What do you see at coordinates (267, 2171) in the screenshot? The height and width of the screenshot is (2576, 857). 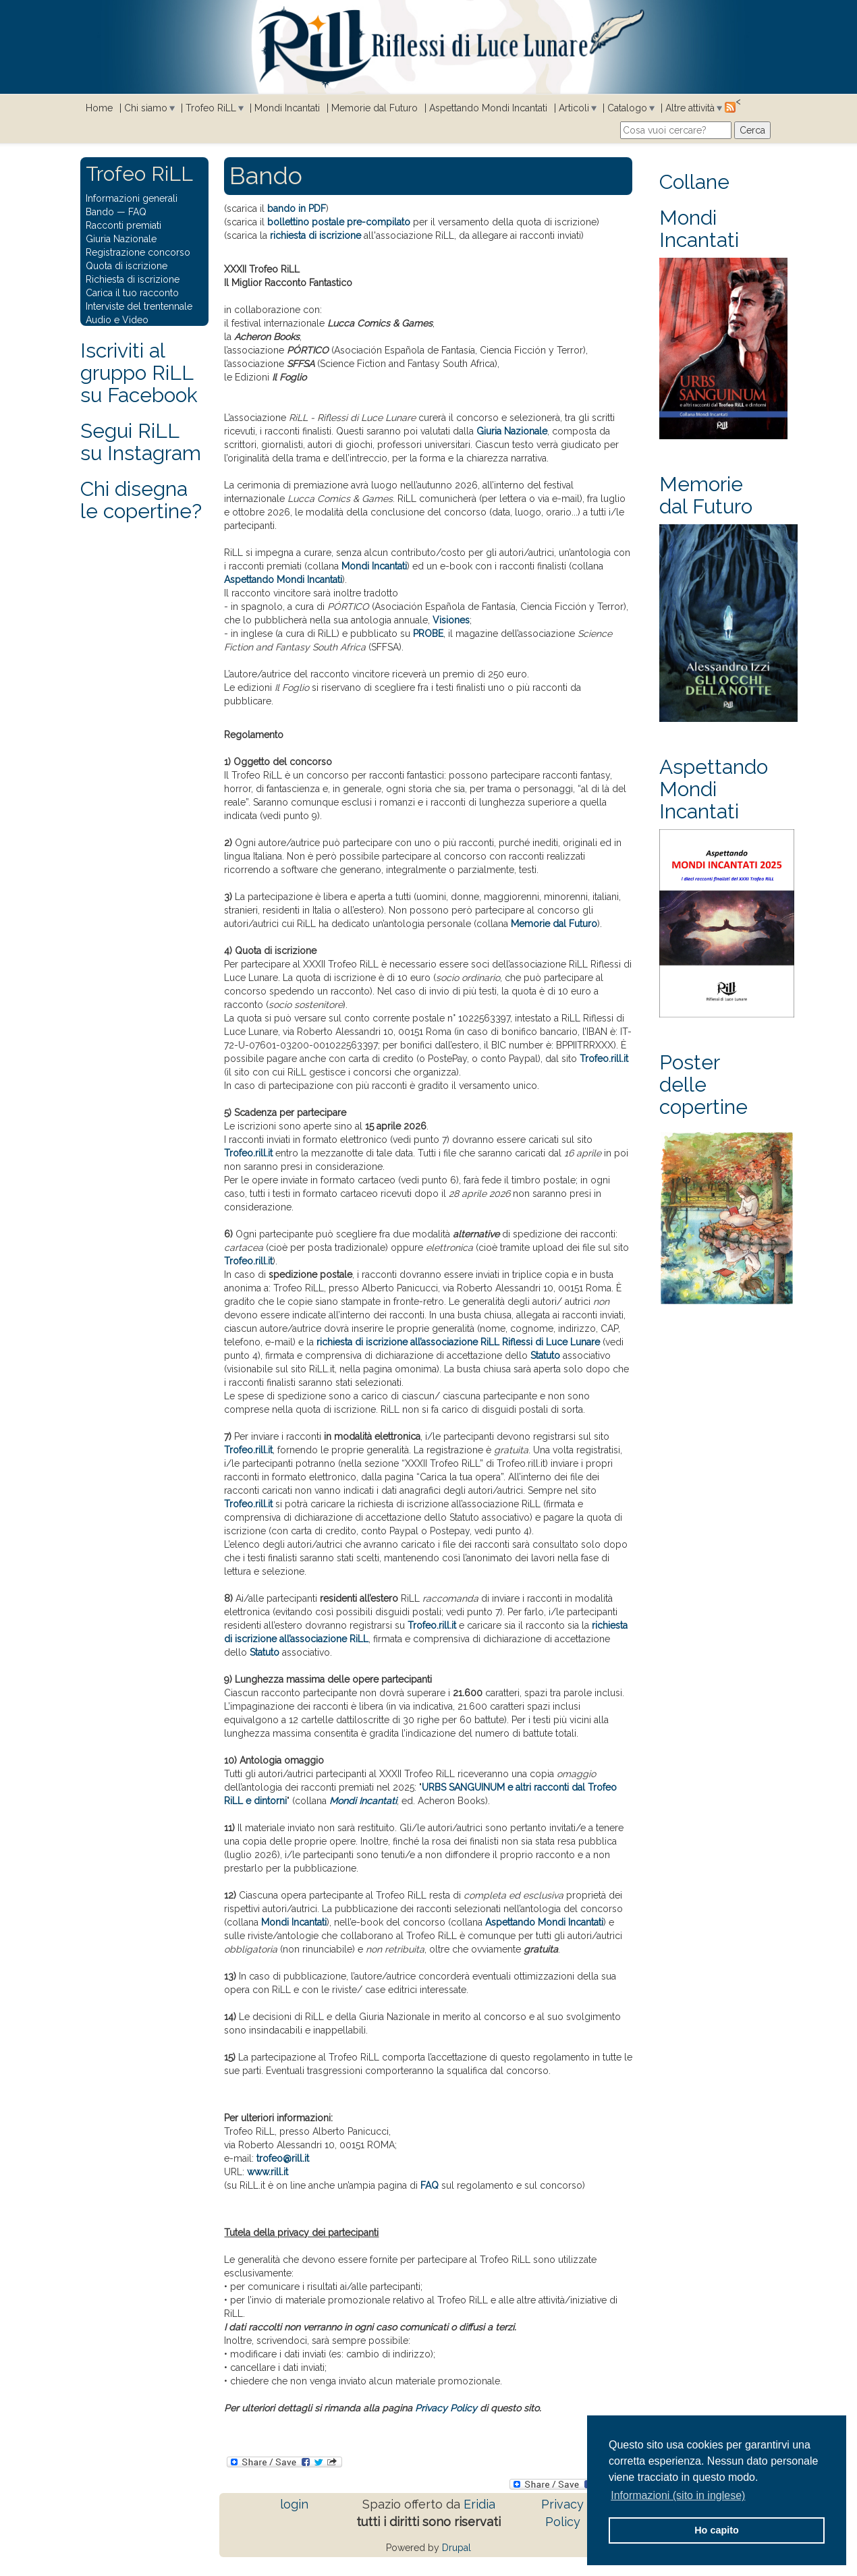 I see `www.rill.it` at bounding box center [267, 2171].